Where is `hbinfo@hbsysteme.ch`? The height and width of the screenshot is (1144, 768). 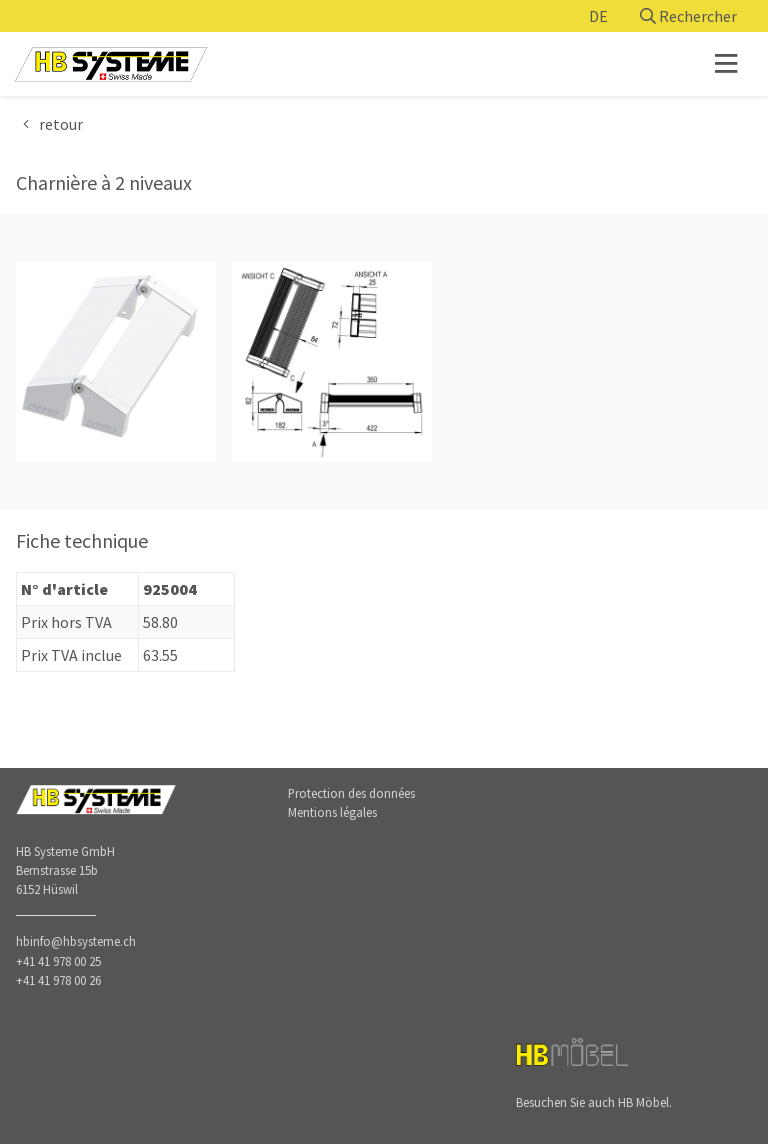 hbinfo@hbsysteme.ch is located at coordinates (76, 941).